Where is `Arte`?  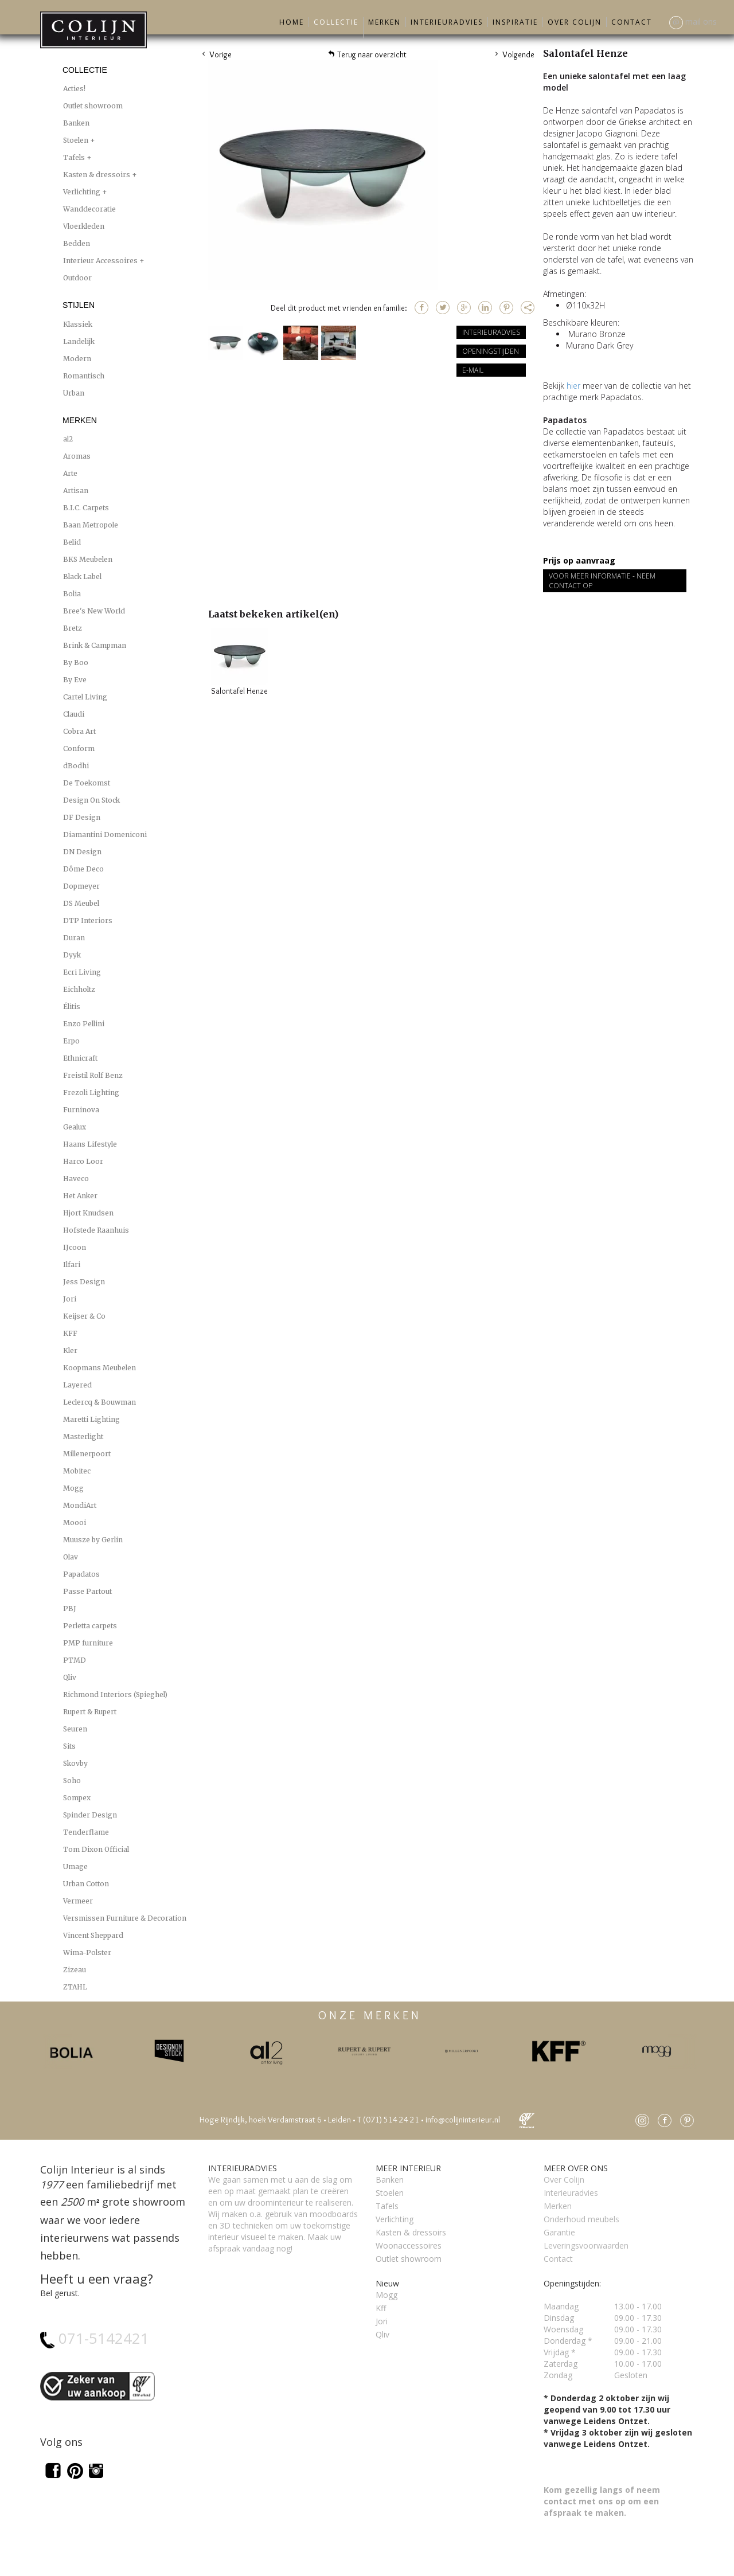
Arte is located at coordinates (70, 473).